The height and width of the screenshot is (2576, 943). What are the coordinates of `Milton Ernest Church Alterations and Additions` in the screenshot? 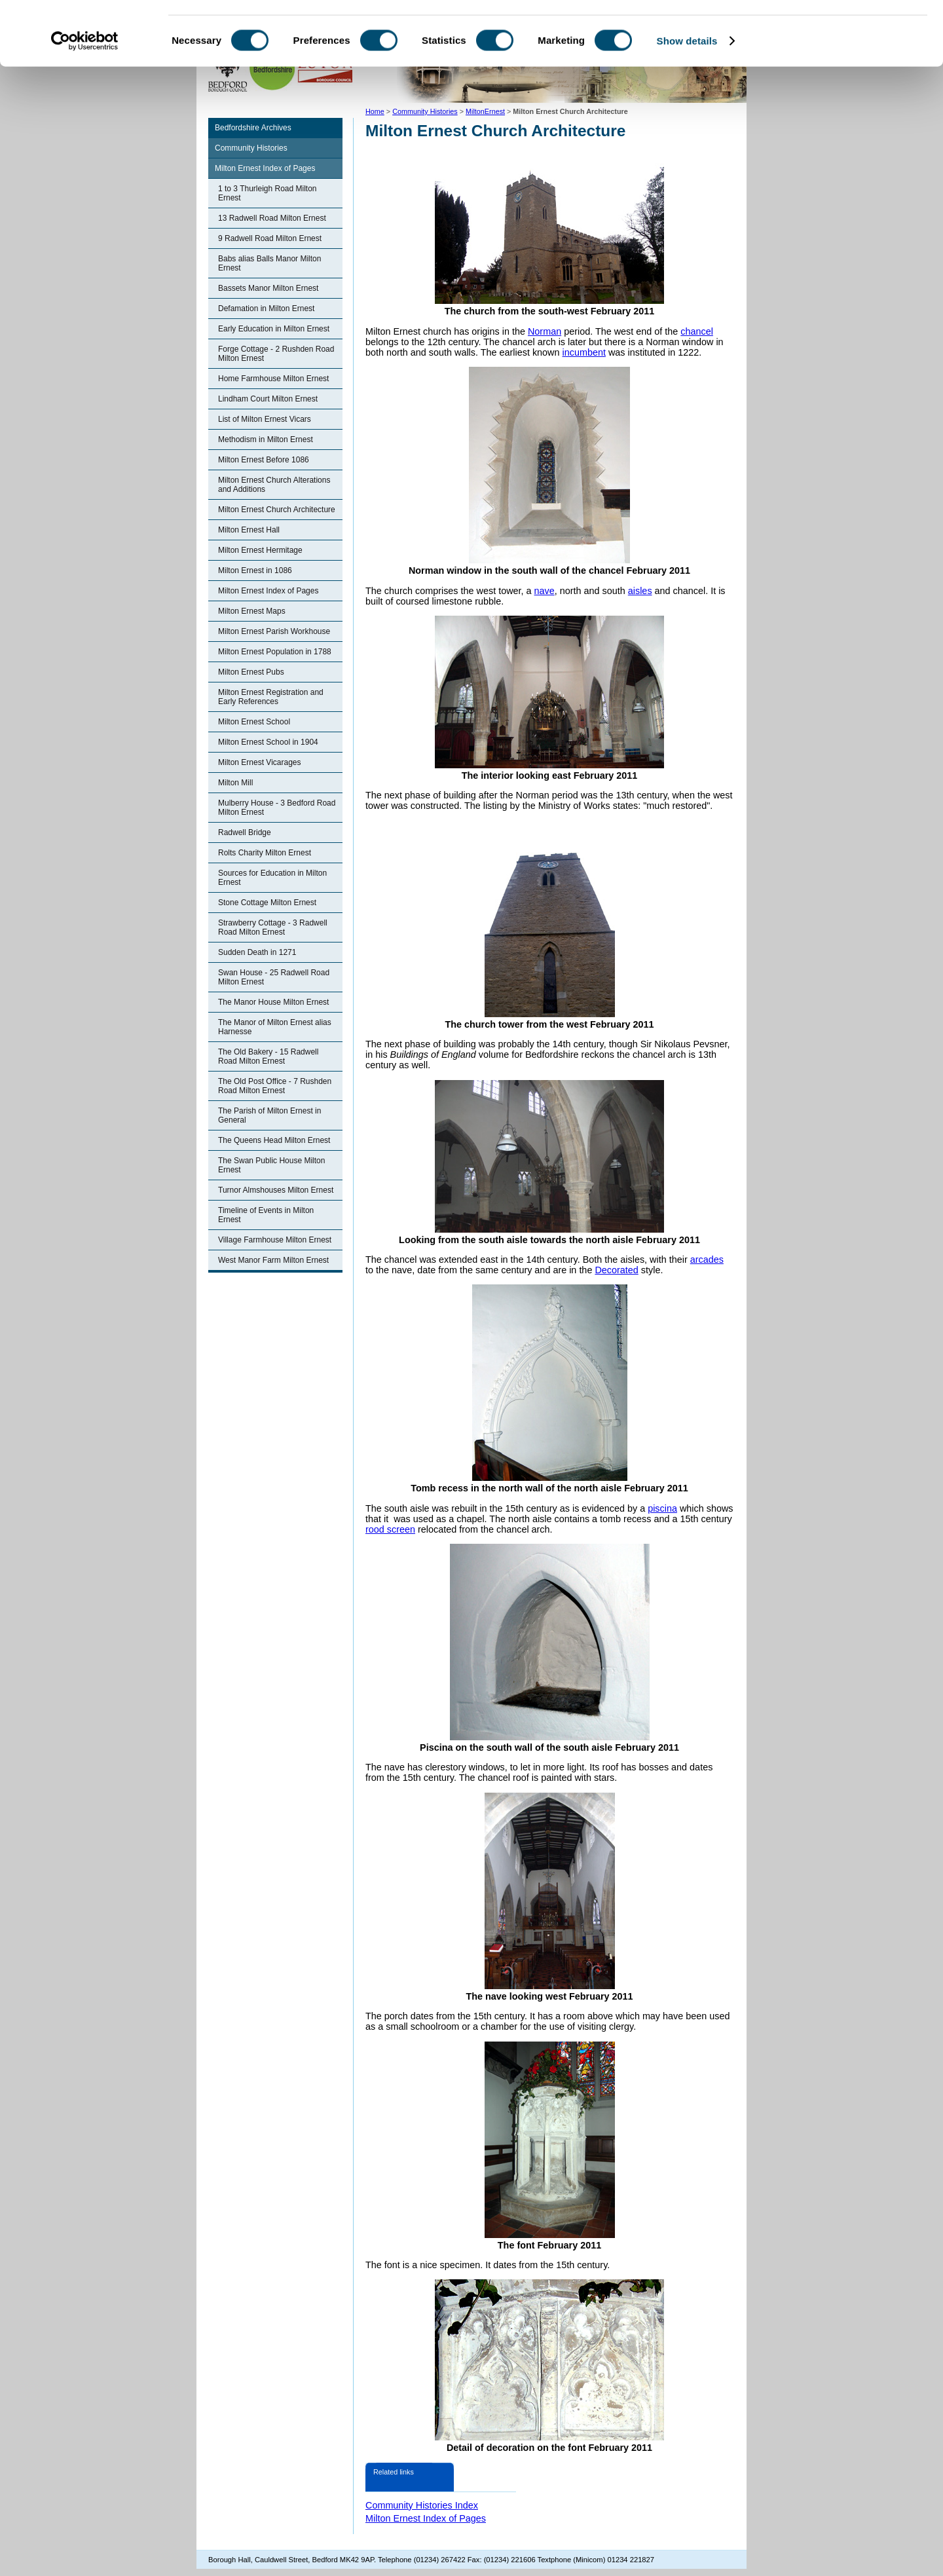 It's located at (274, 485).